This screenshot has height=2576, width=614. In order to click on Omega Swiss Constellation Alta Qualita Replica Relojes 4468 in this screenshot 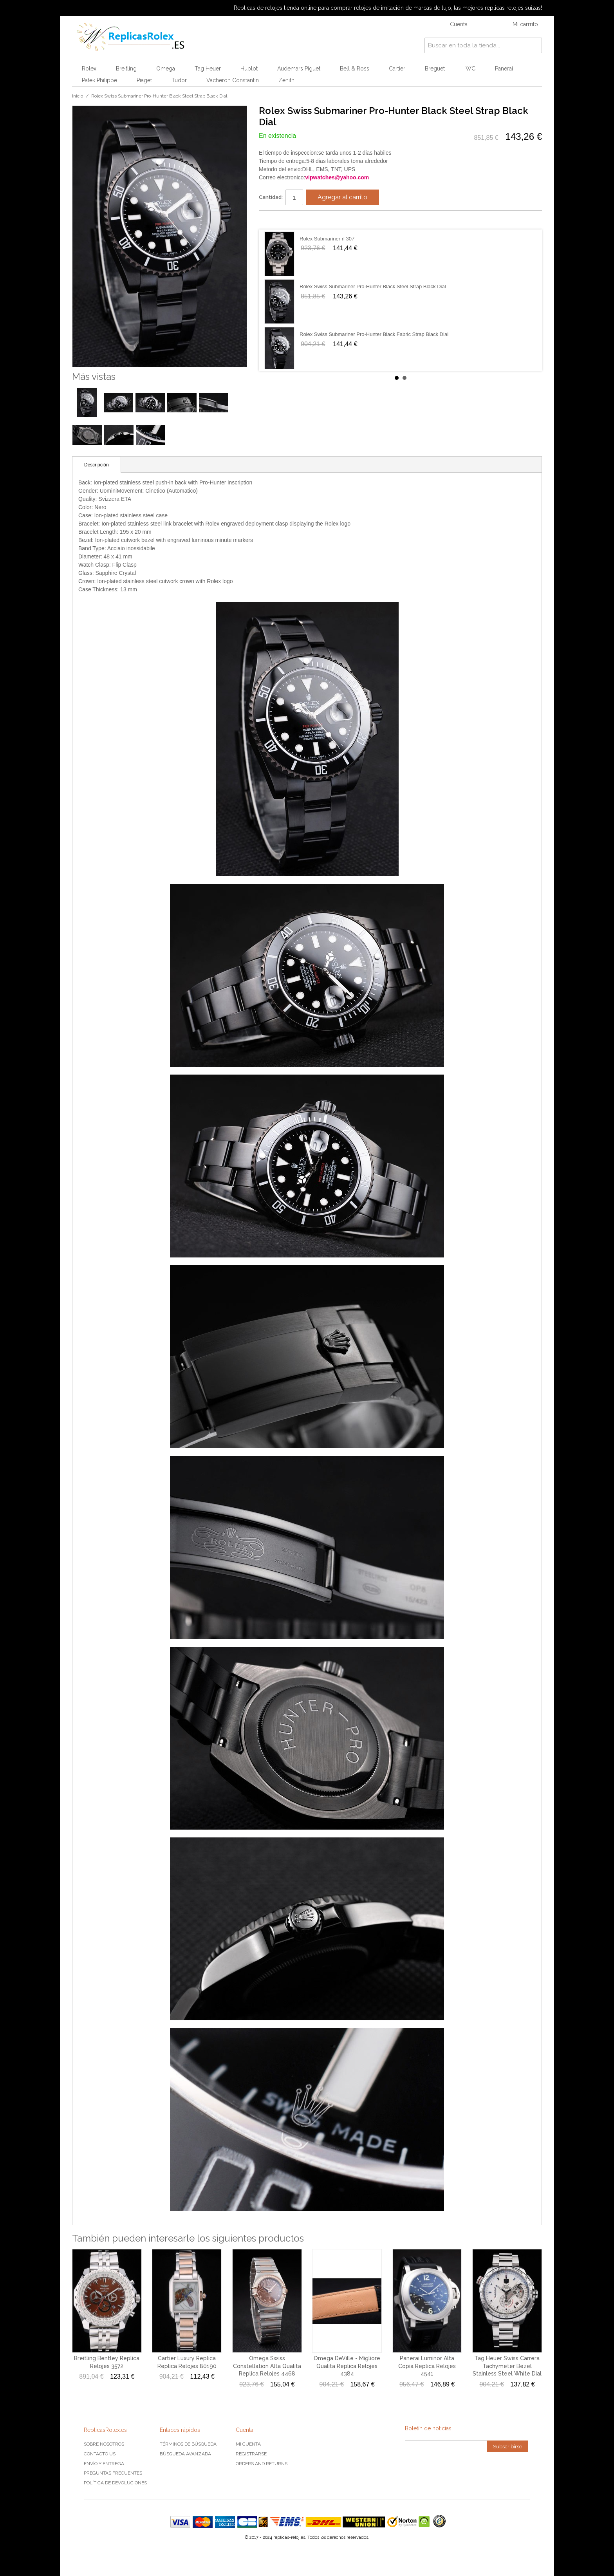, I will do `click(267, 2366)`.